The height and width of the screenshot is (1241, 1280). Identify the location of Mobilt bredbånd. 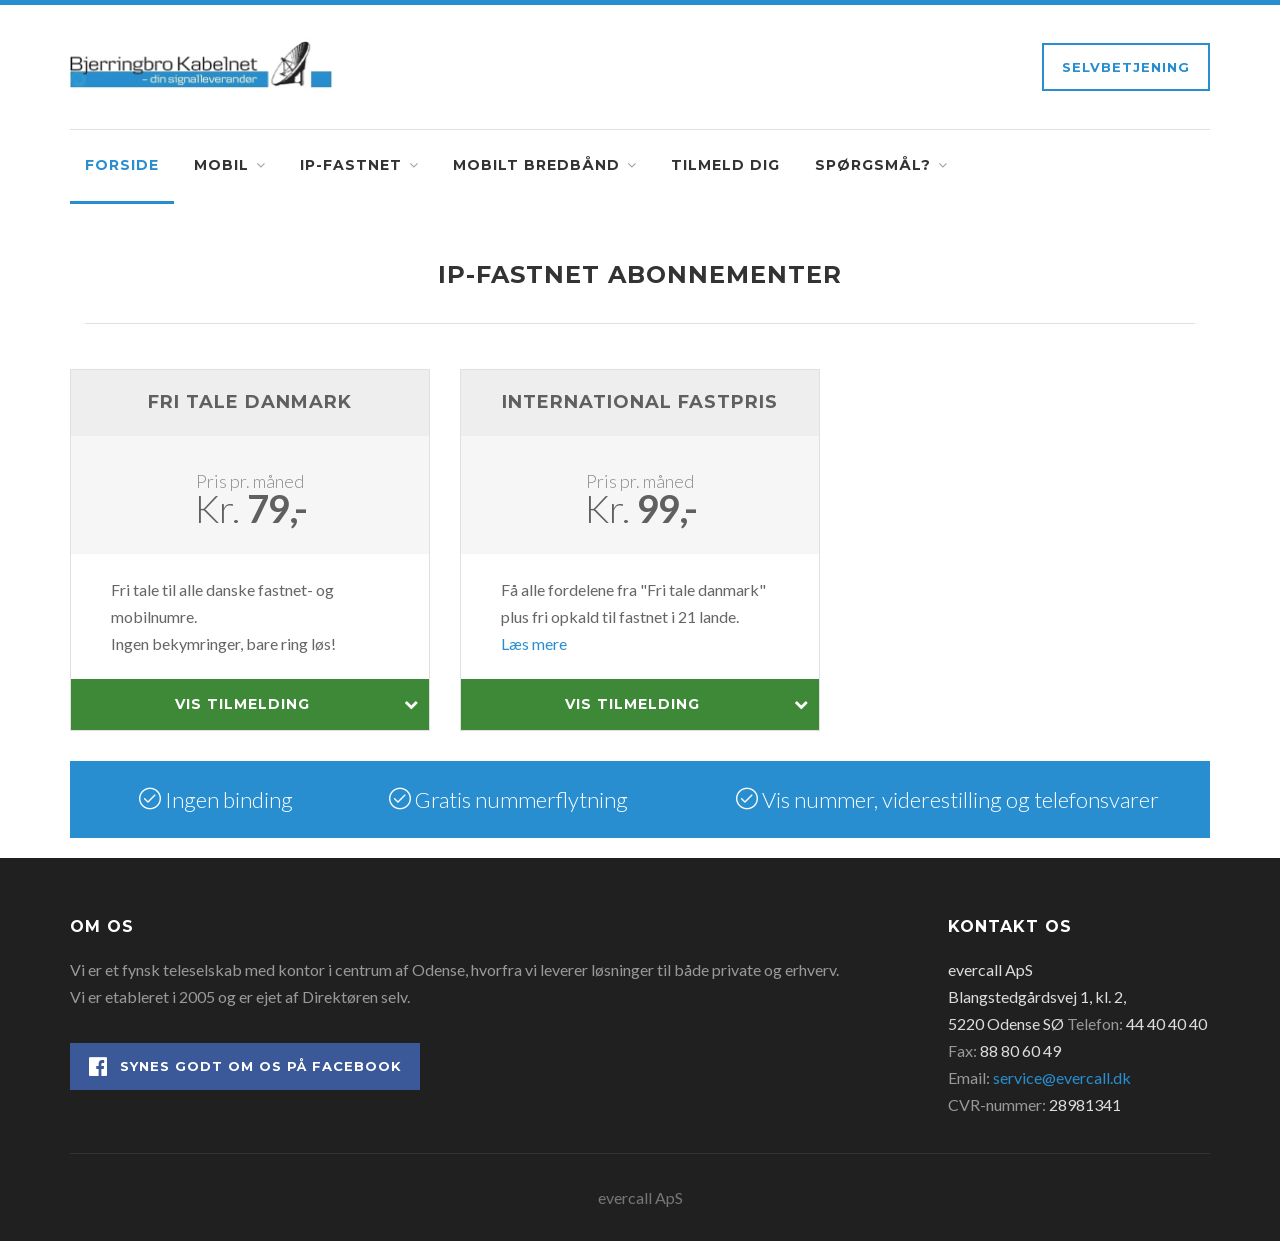
(536, 165).